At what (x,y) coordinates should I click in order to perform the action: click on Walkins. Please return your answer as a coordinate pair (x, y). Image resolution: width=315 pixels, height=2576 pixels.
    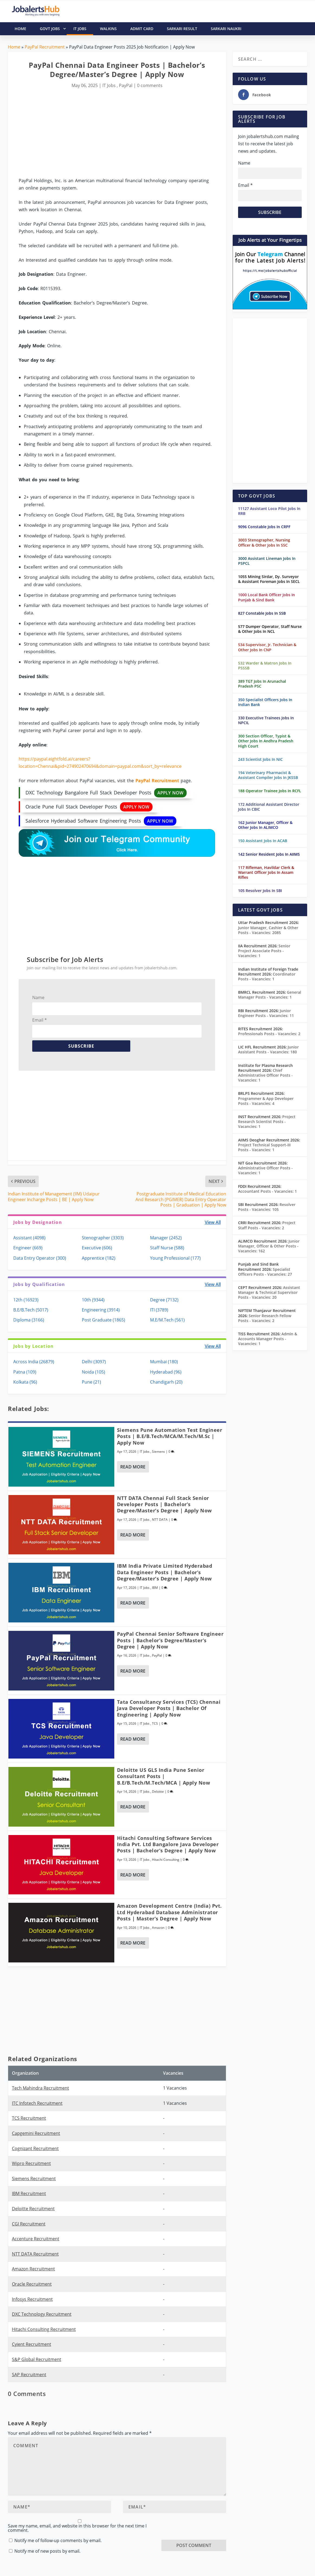
    Looking at the image, I should click on (108, 28).